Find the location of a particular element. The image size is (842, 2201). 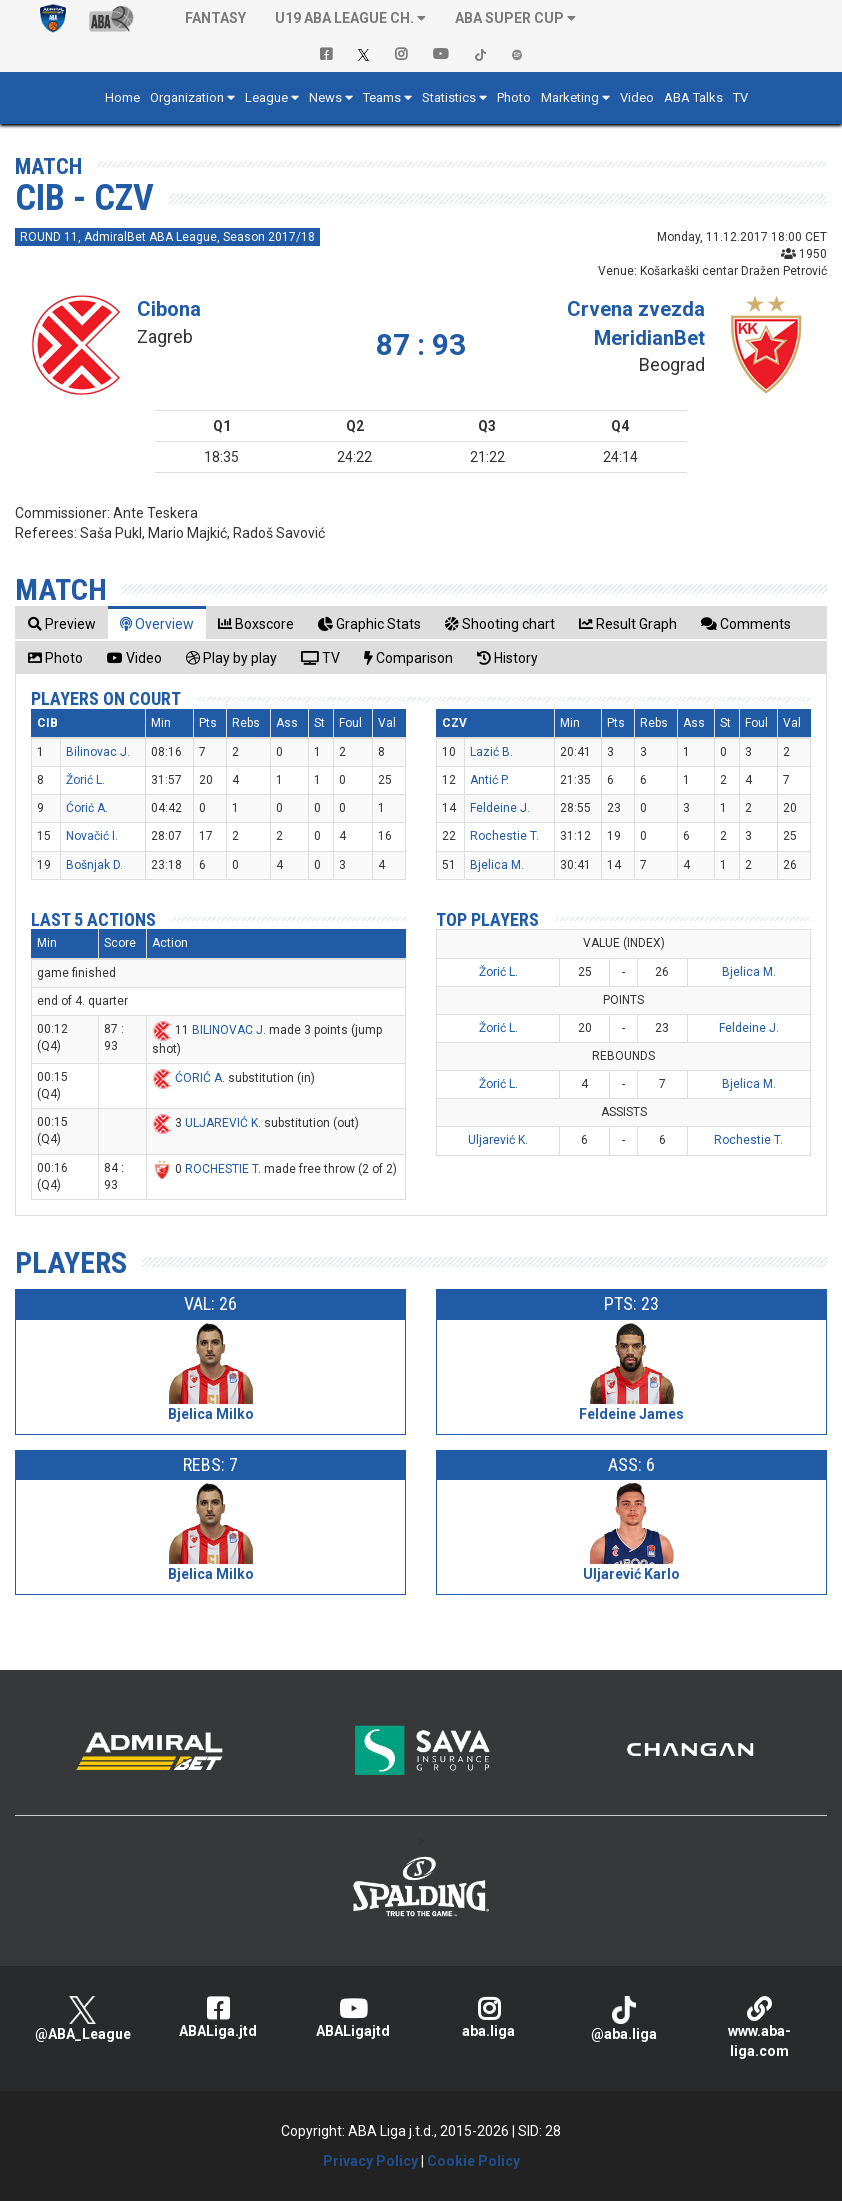

ABALigajtd is located at coordinates (353, 2017).